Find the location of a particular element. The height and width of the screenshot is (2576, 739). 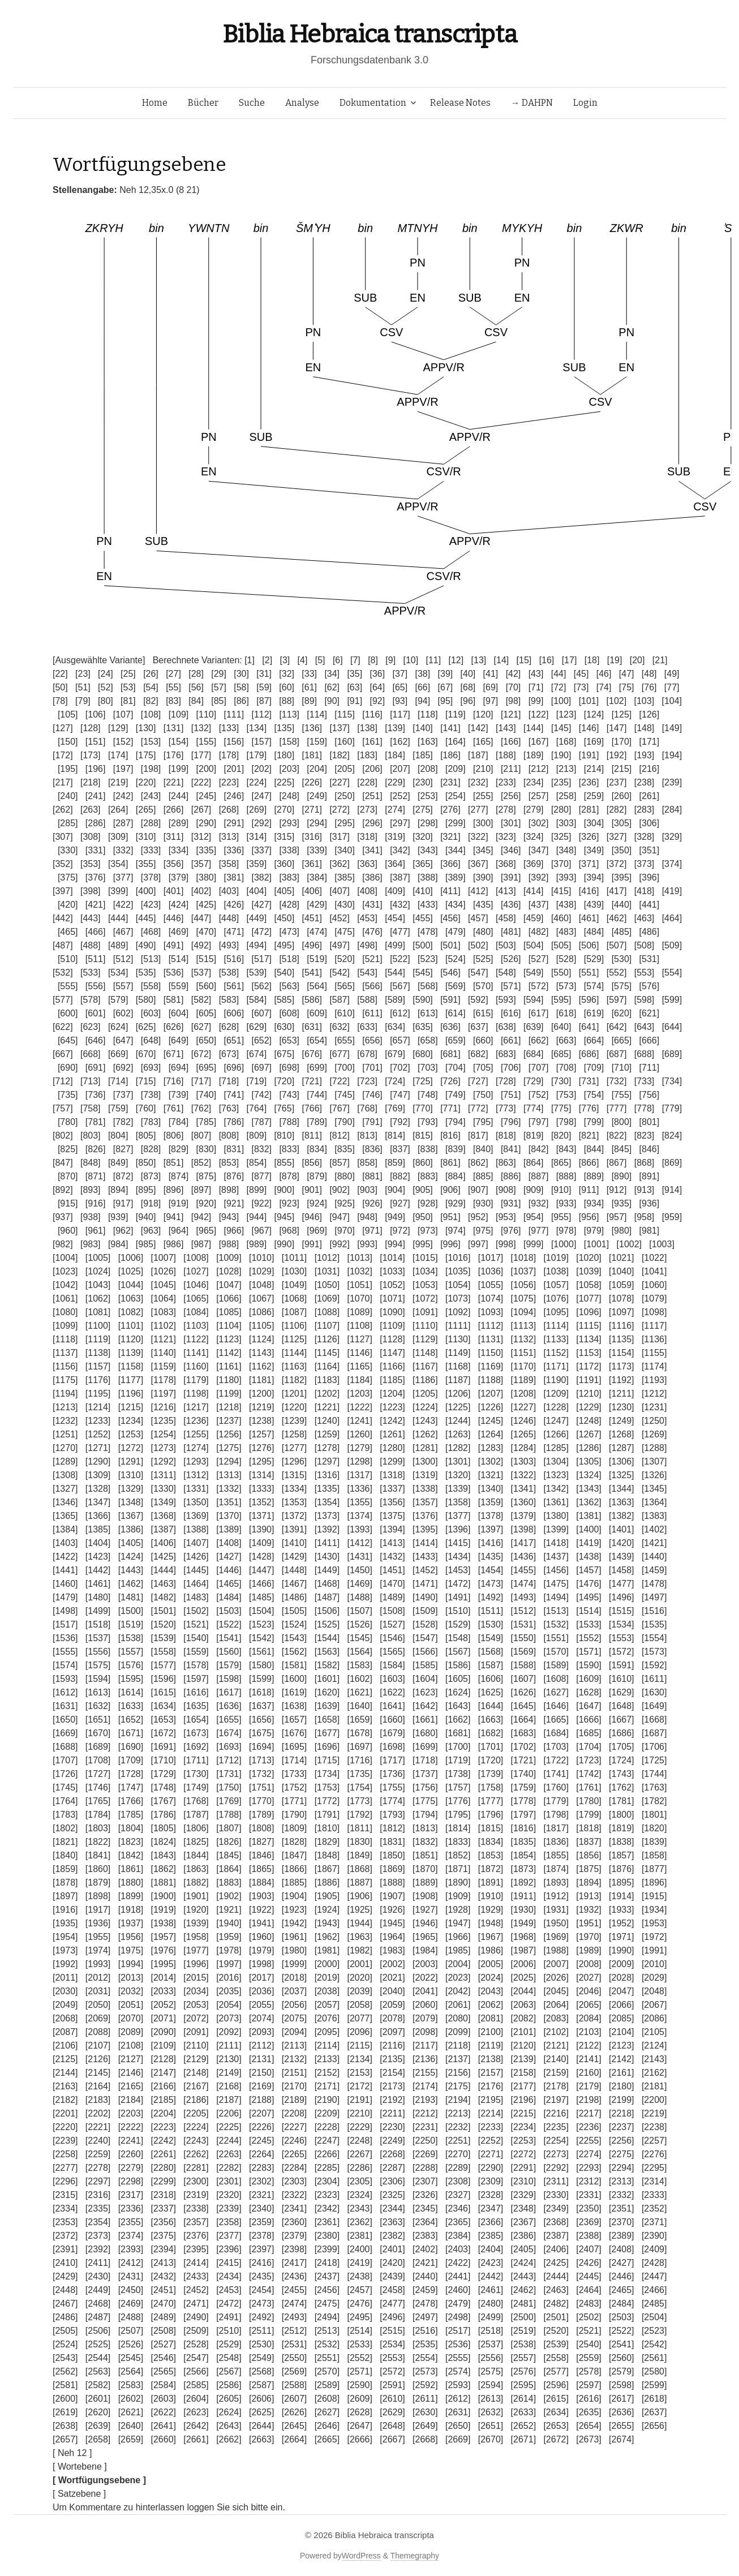

[2434] is located at coordinates (228, 2276).